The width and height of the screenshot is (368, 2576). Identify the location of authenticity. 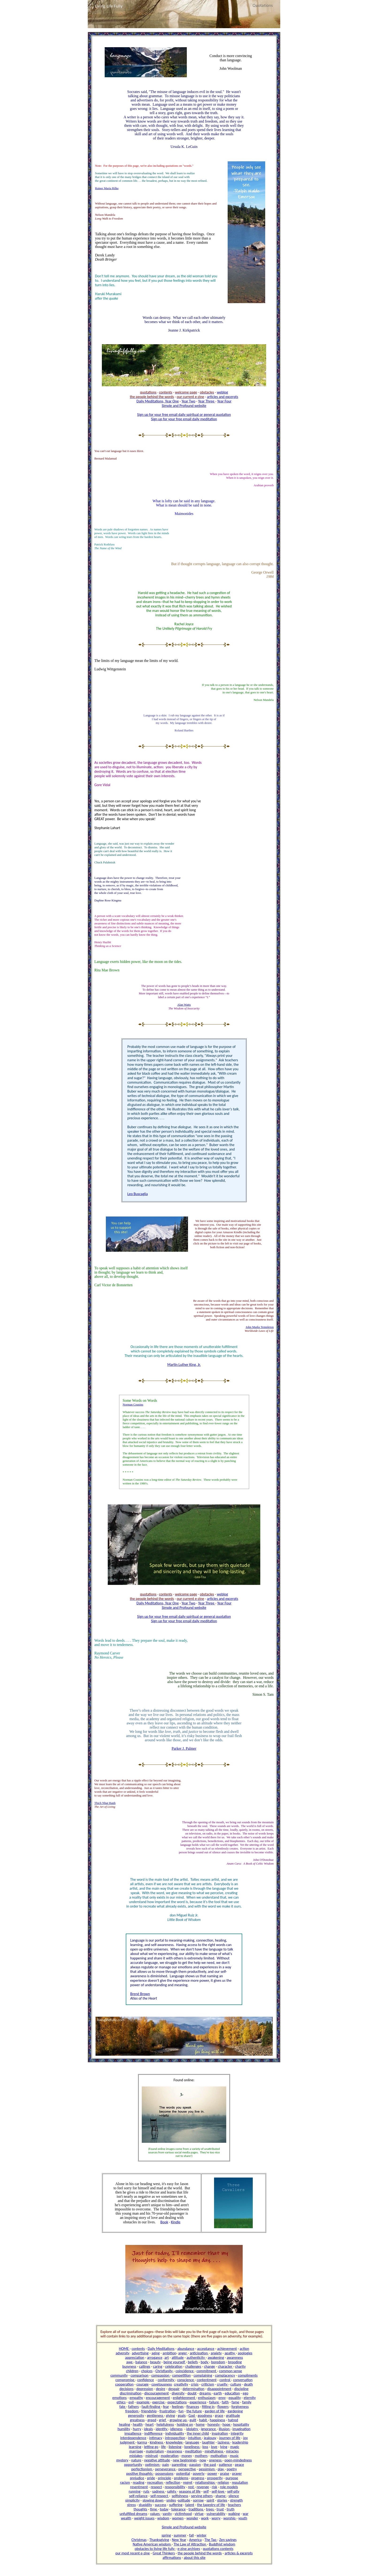
(196, 2357).